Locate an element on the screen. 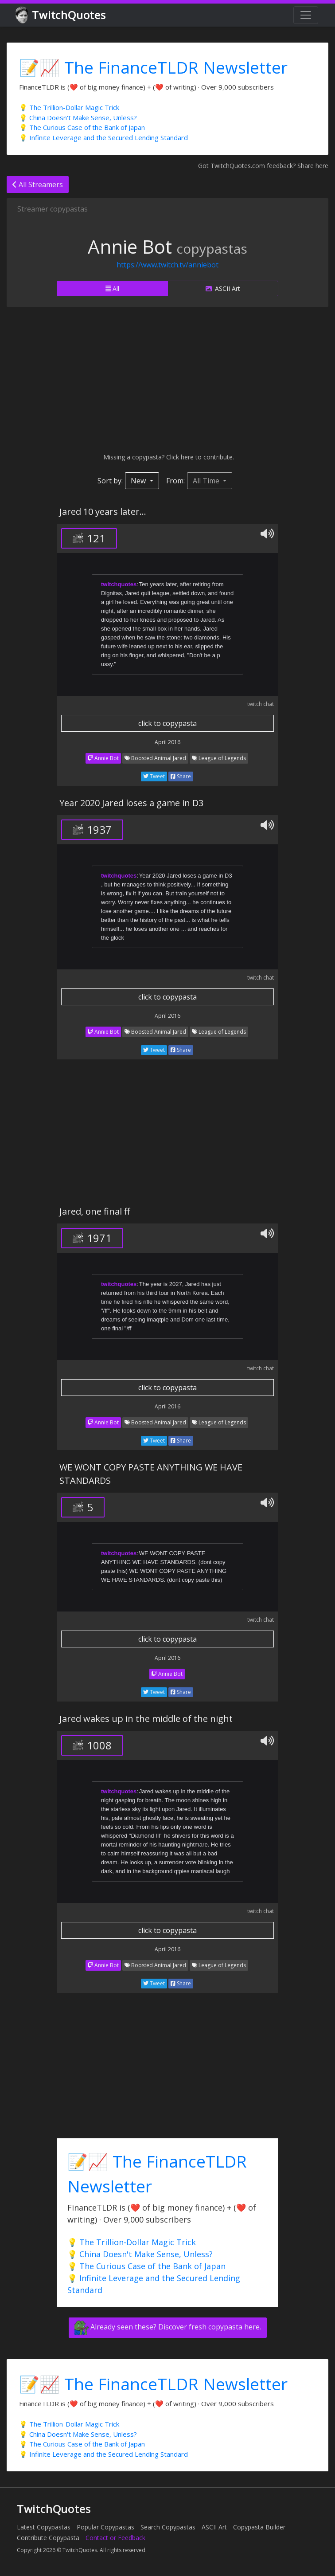 This screenshot has height=2576, width=335. Missing a copypasta? Click here to contribute. is located at coordinates (167, 457).